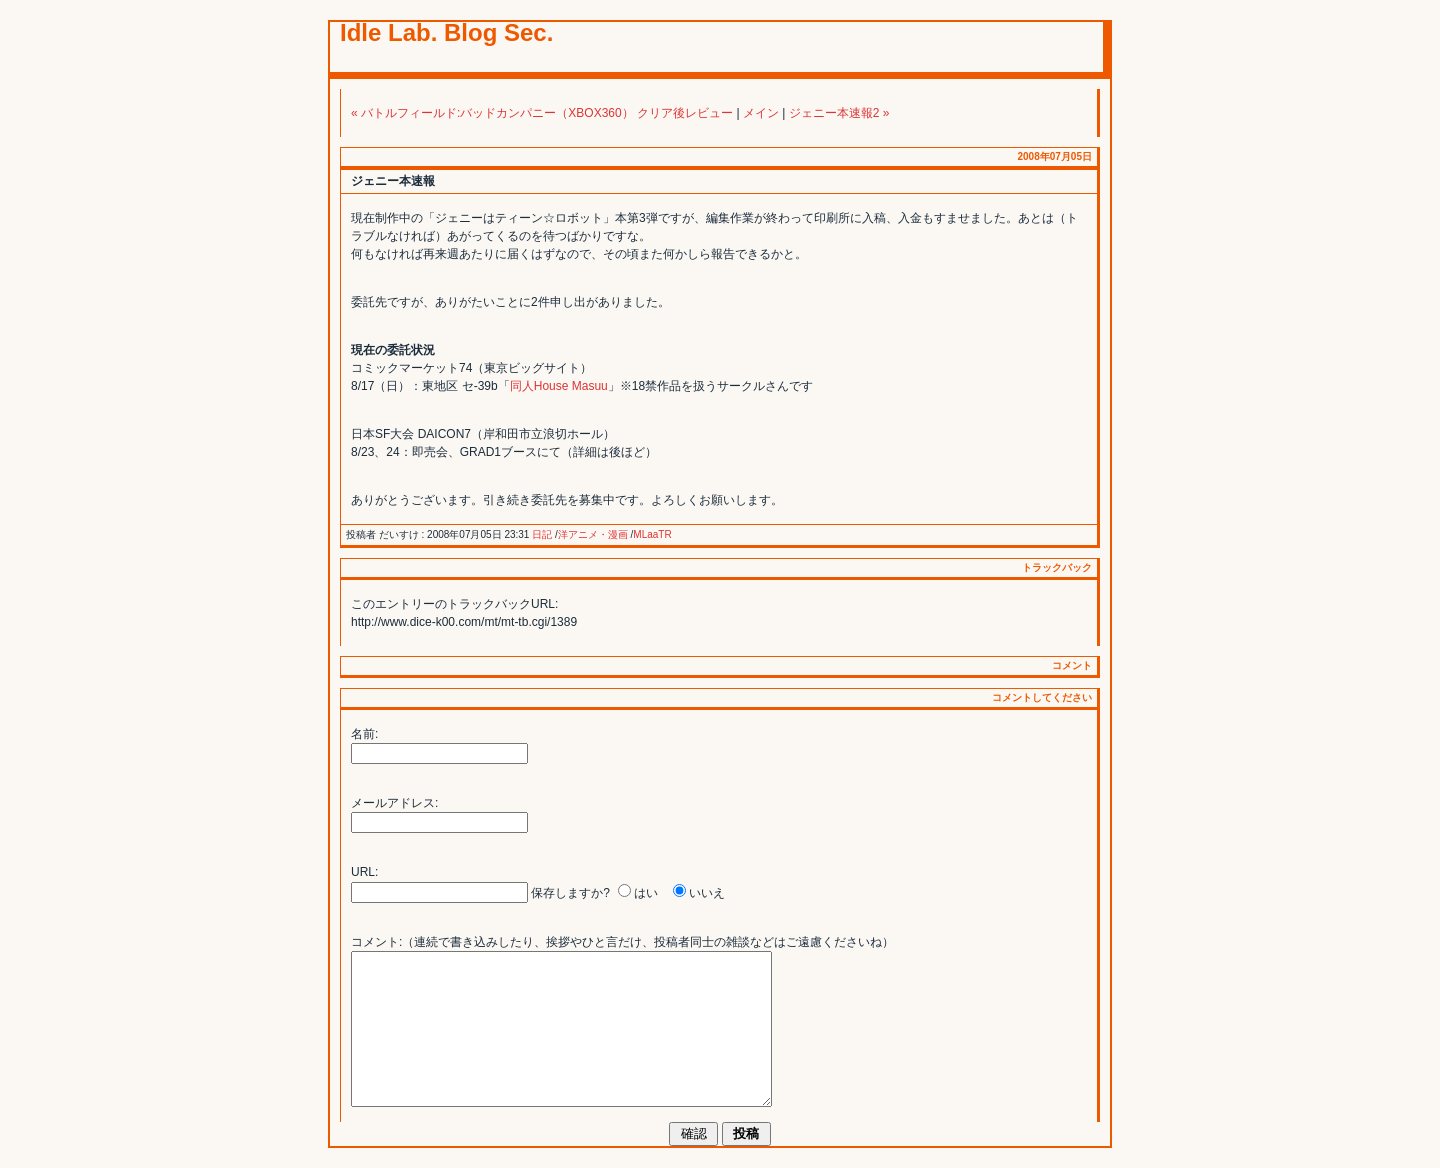 The height and width of the screenshot is (1168, 1440). What do you see at coordinates (542, 534) in the screenshot?
I see `日記` at bounding box center [542, 534].